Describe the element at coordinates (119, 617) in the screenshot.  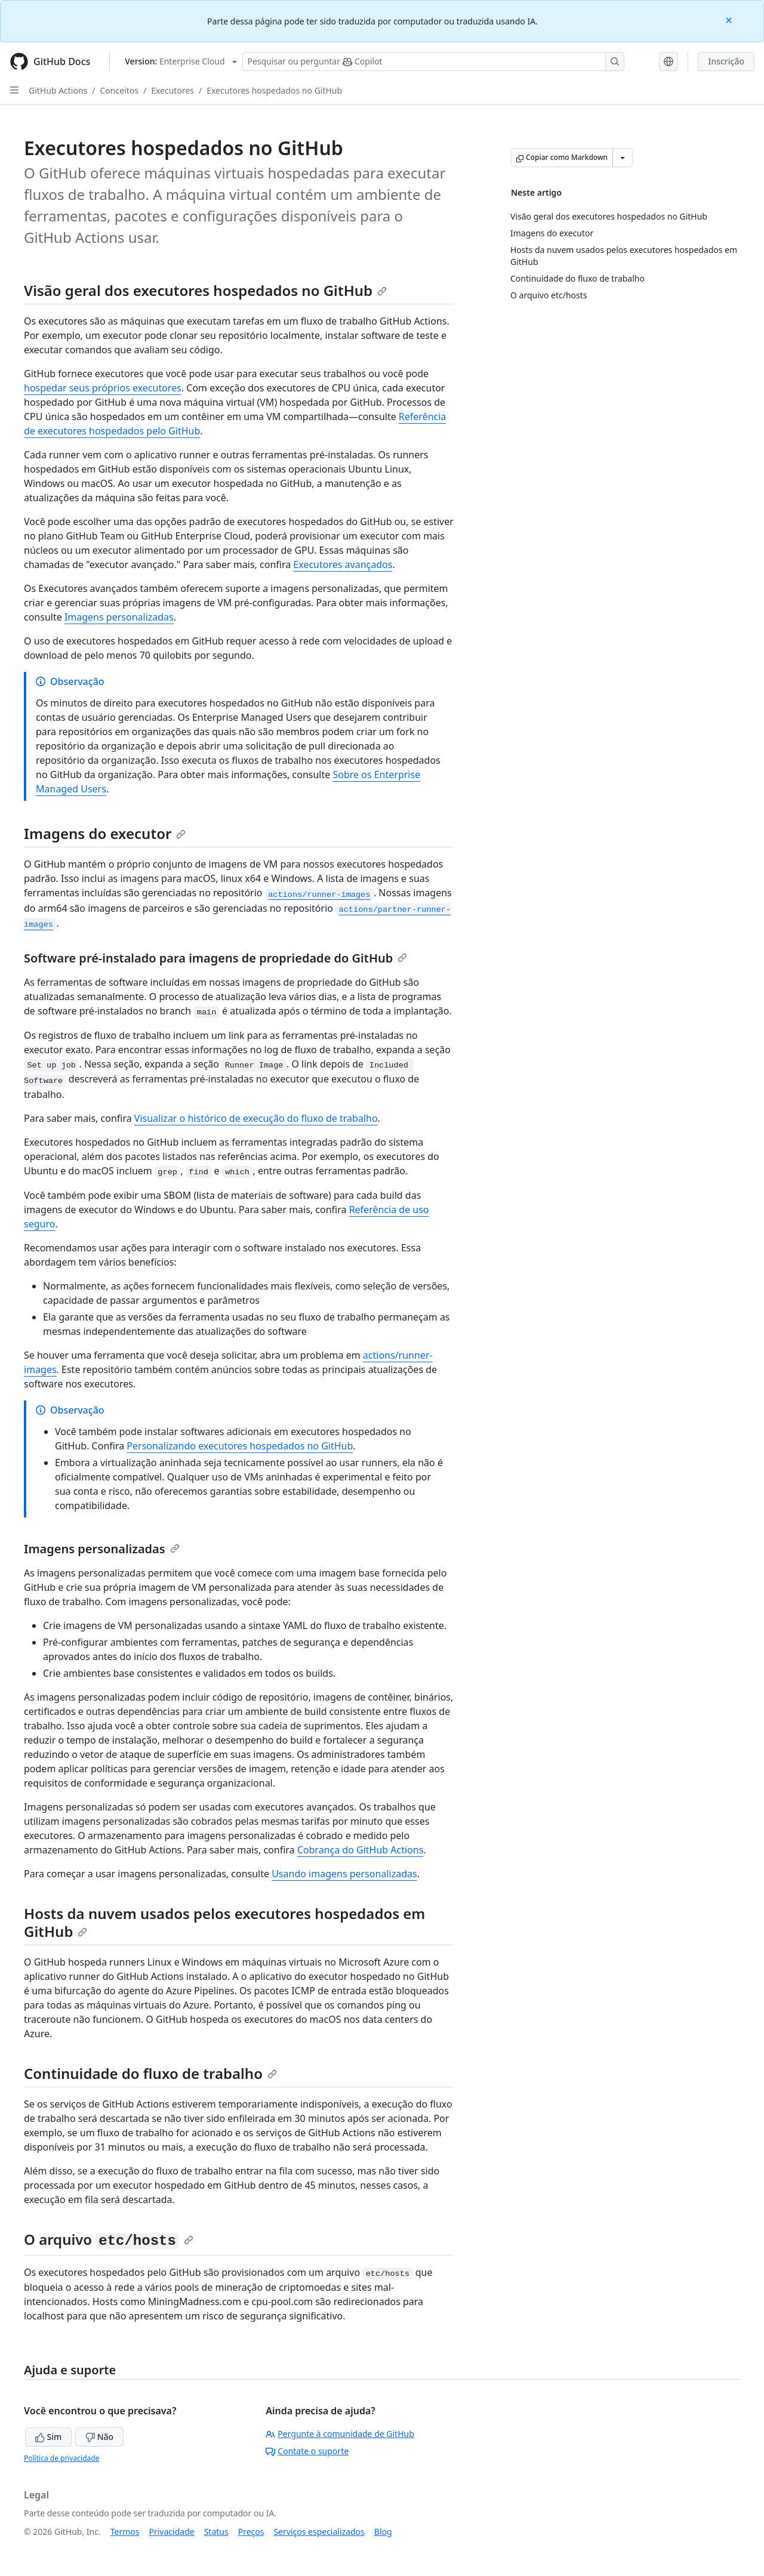
I see `Imagens personalizadas` at that location.